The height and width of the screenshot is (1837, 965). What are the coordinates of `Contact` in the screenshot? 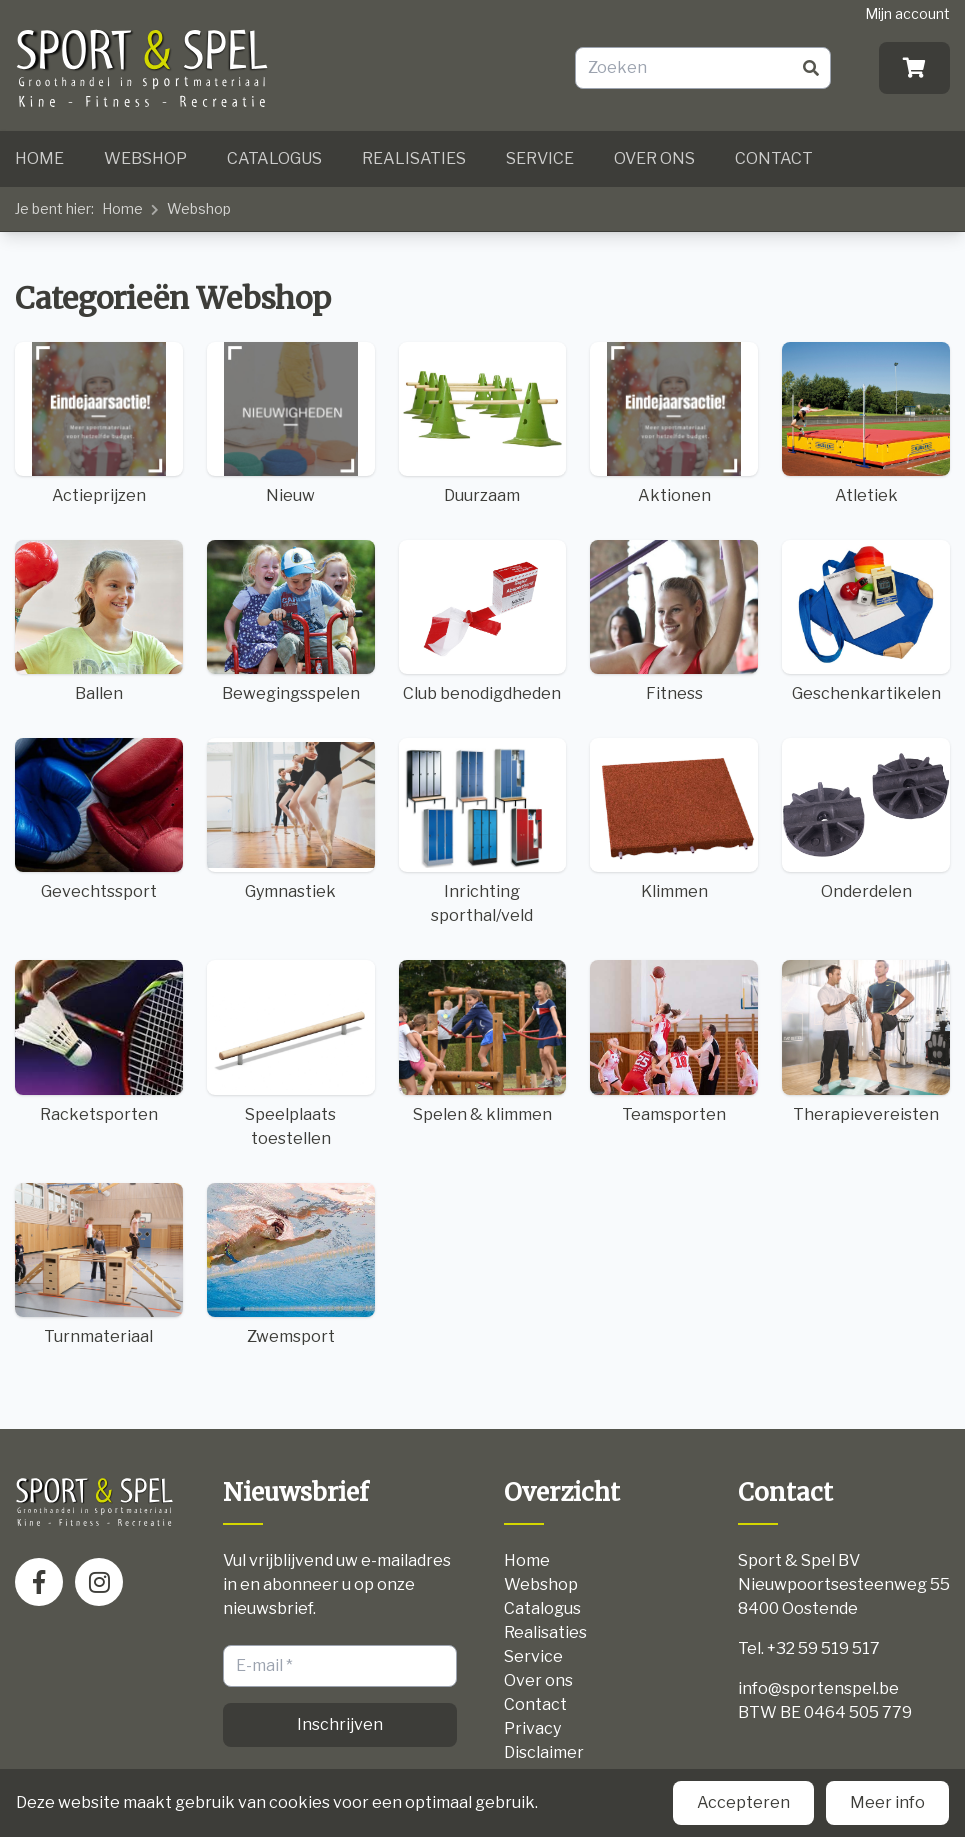 It's located at (774, 158).